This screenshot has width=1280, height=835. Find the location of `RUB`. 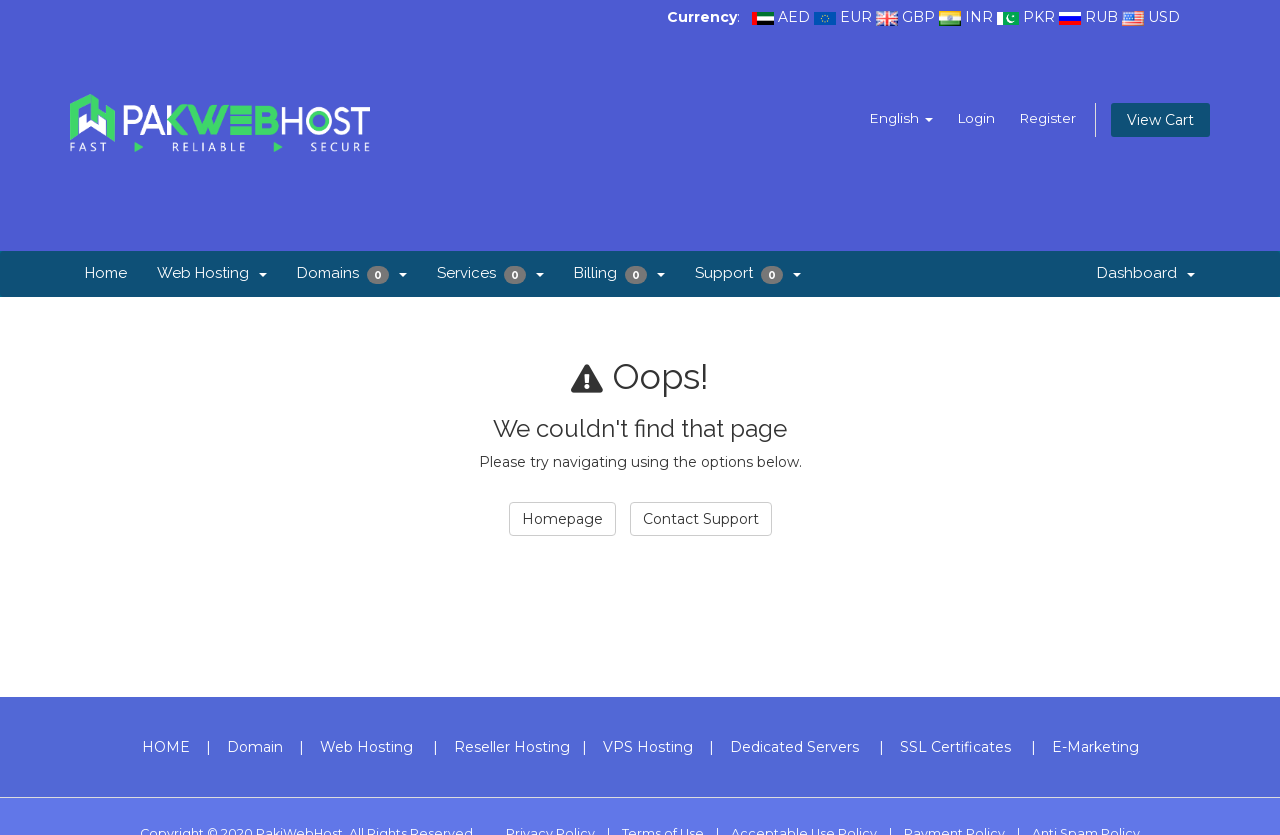

RUB is located at coordinates (1101, 17).